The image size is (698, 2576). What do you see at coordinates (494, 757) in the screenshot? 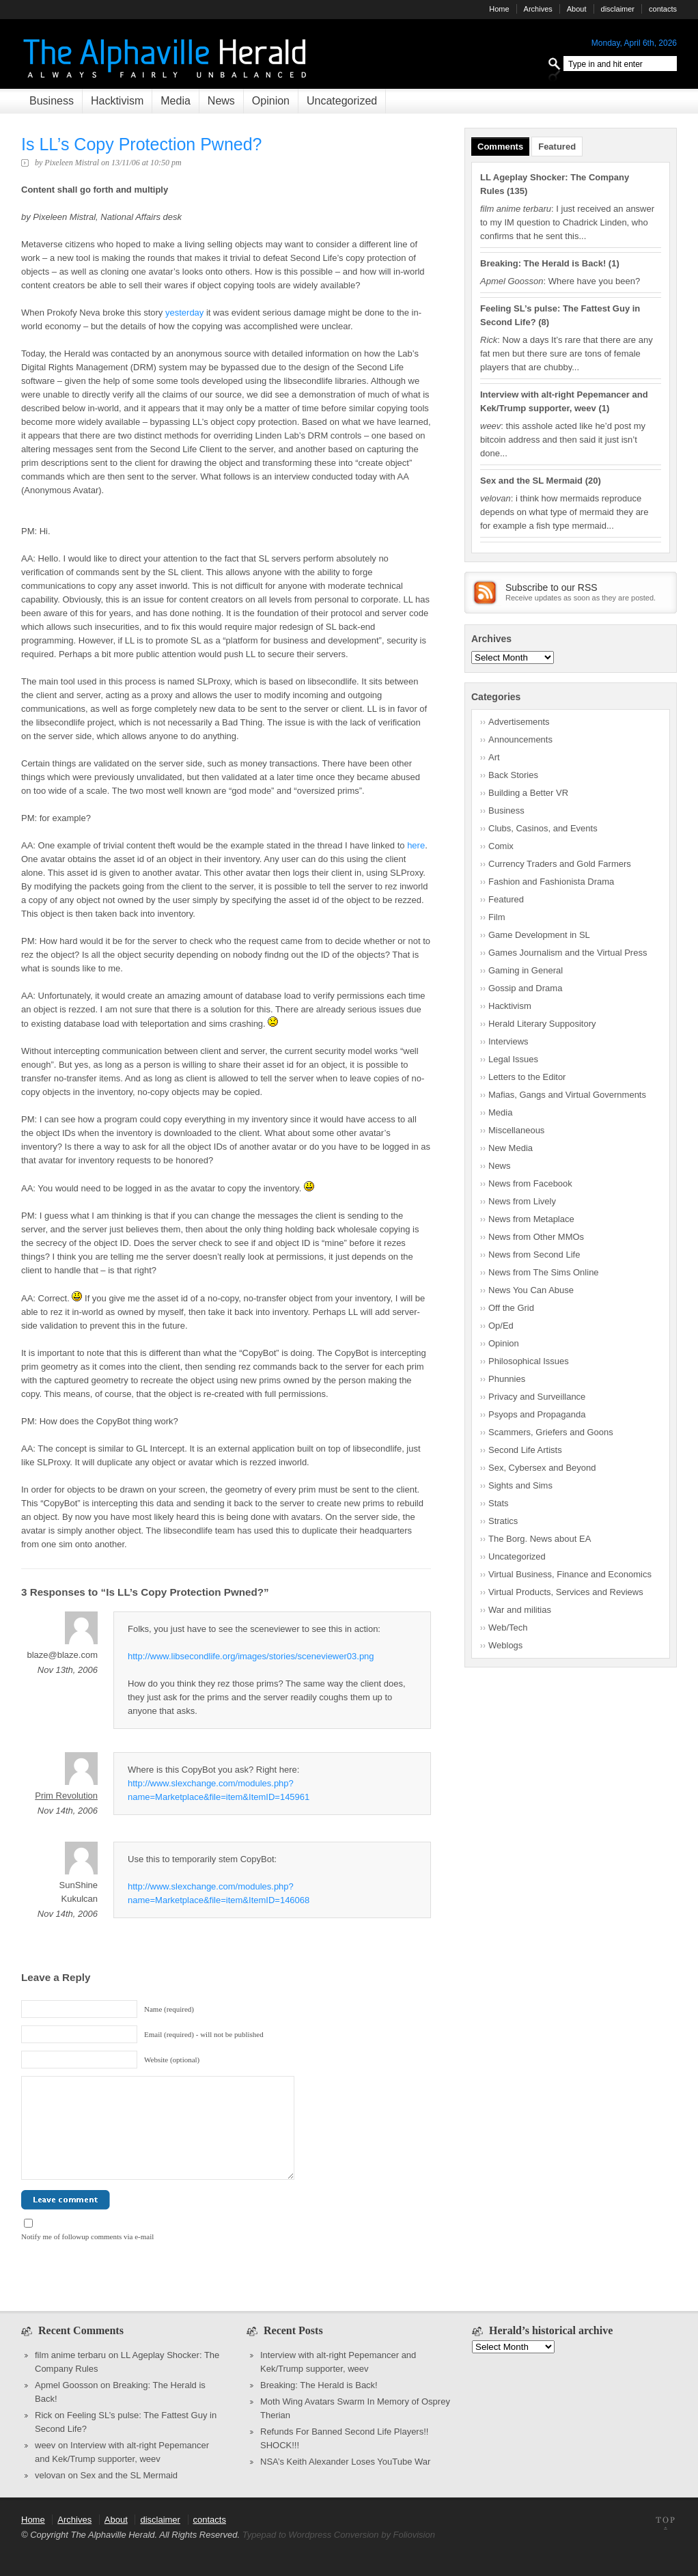
I see `Art` at bounding box center [494, 757].